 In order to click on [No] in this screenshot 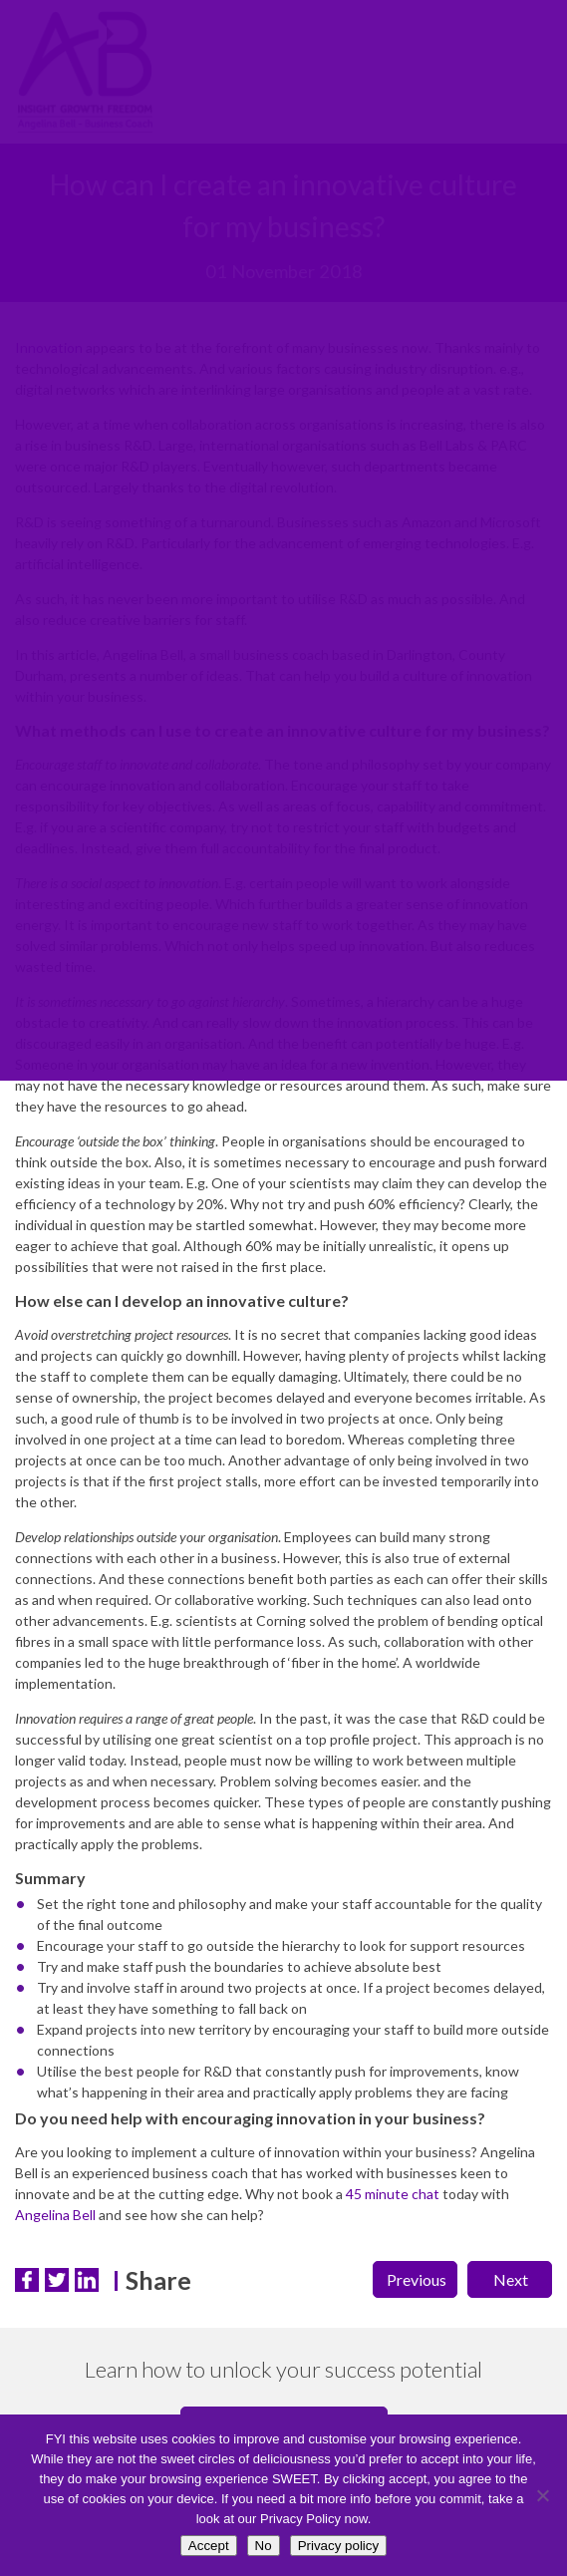, I will do `click(542, 2495)`.